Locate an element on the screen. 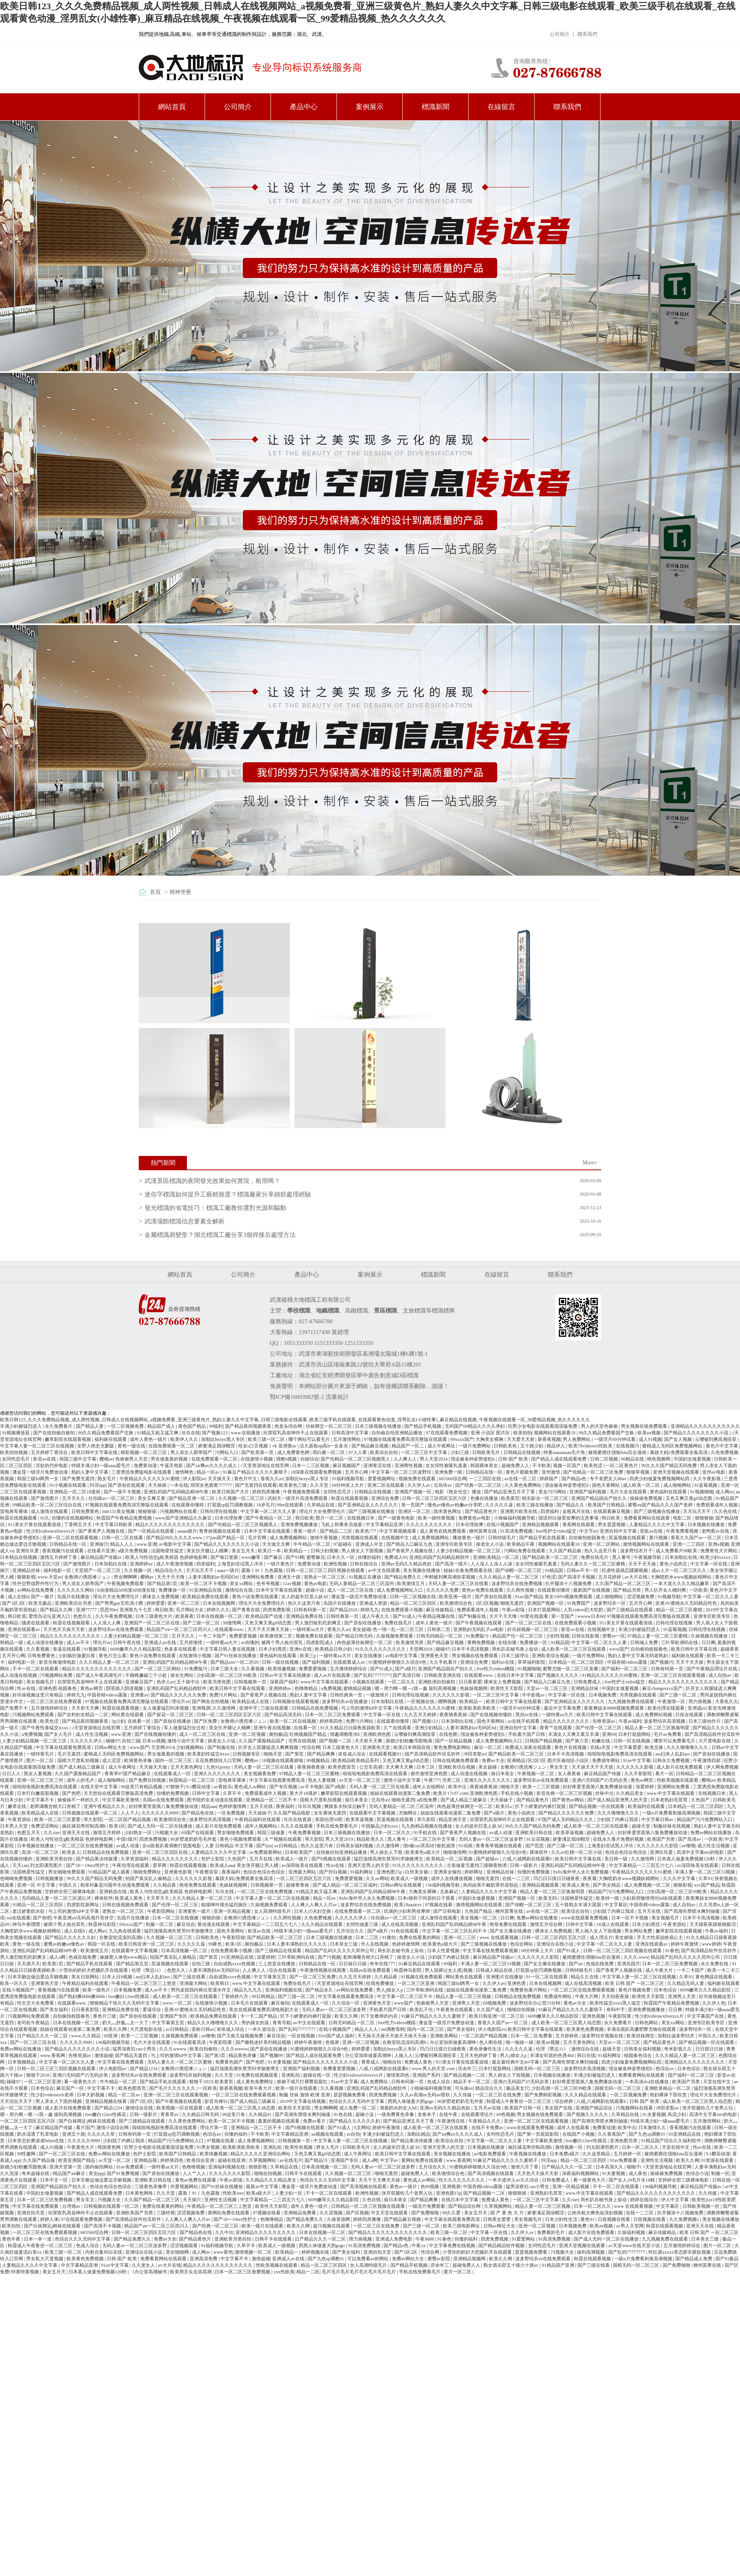 This screenshot has height=2576, width=740. 色综合色综合色综合 is located at coordinates (626, 1852).